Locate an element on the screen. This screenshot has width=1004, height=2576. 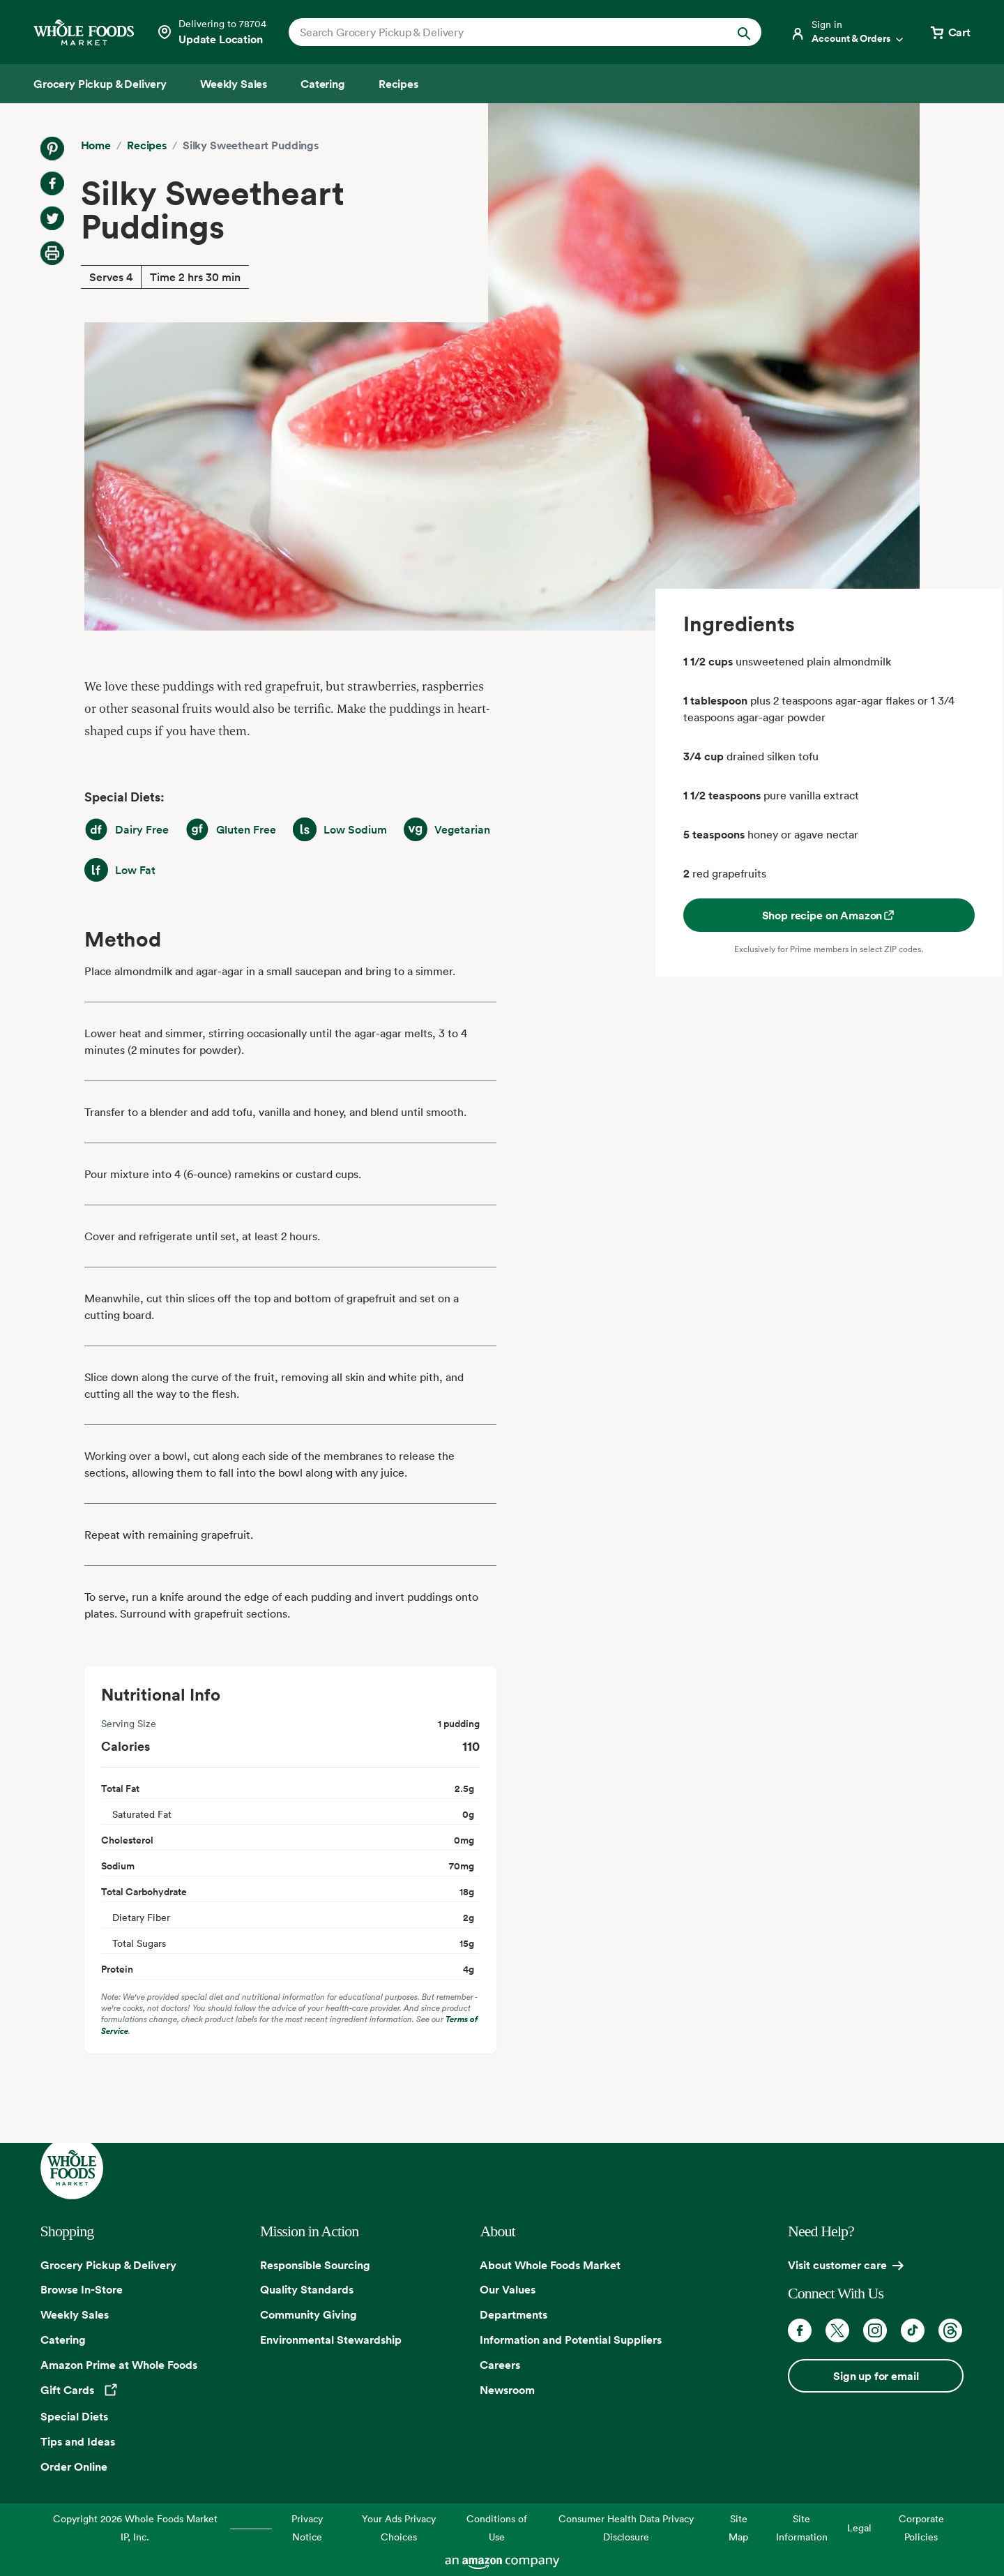
Environmental Stewardship is located at coordinates (331, 2339).